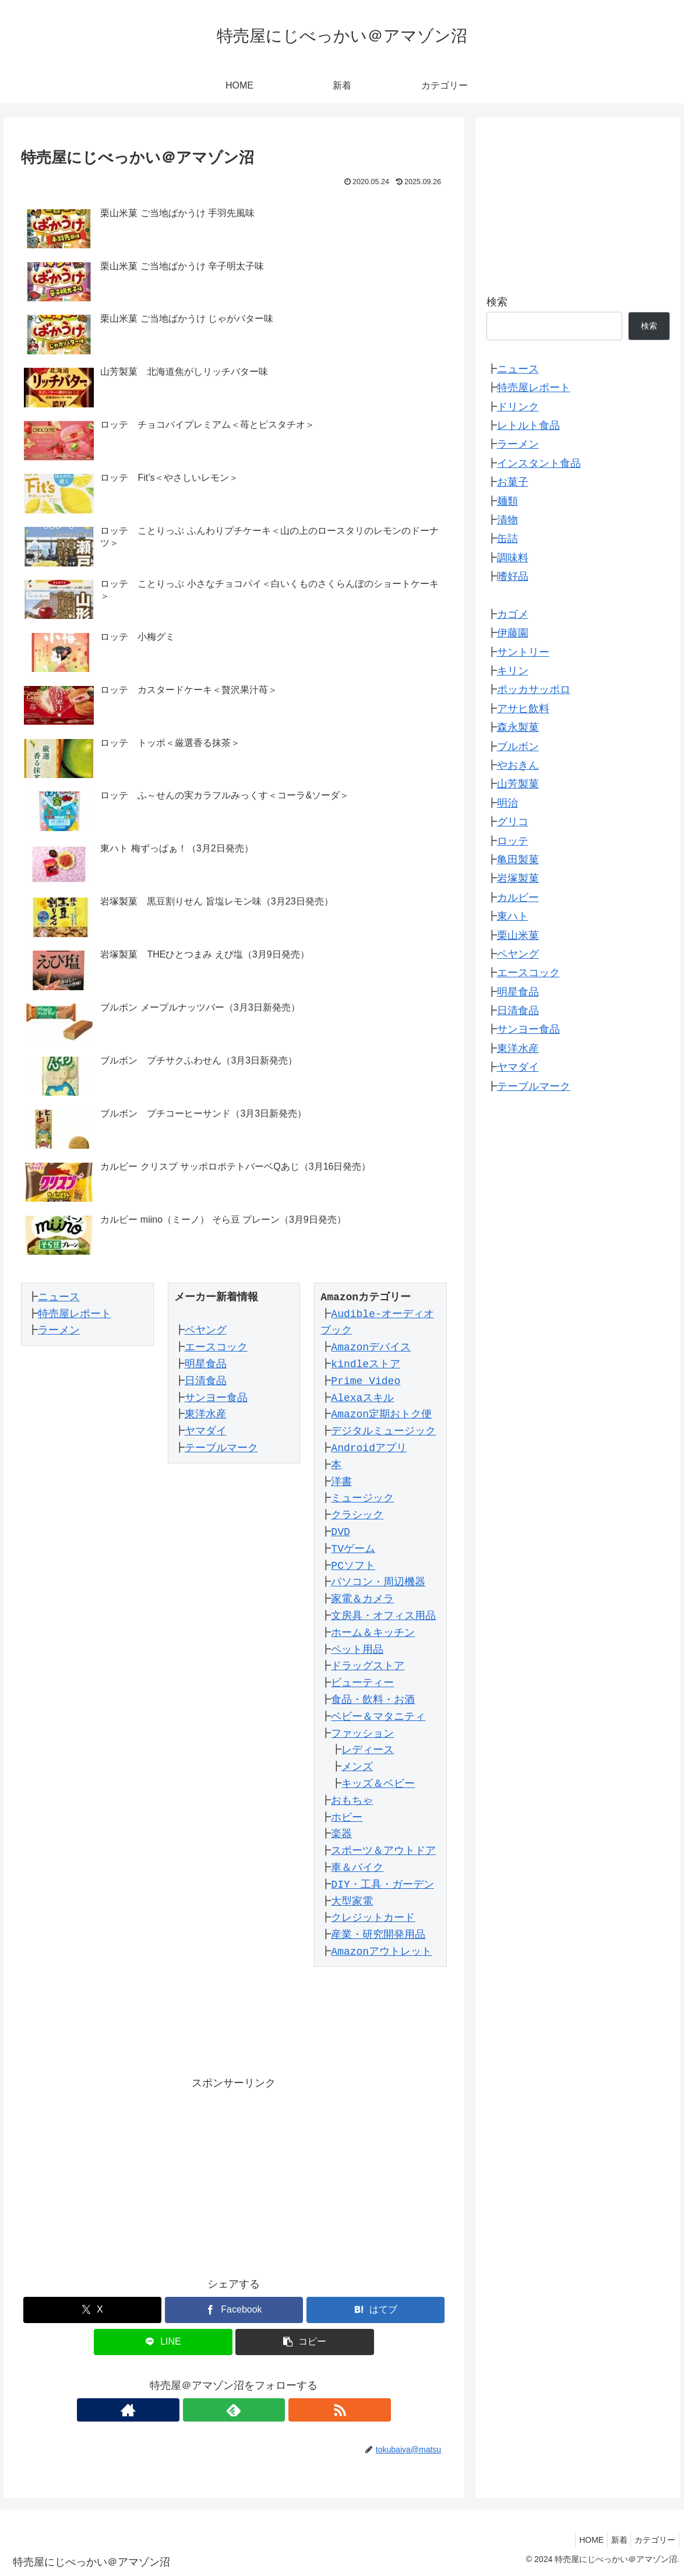  Describe the element at coordinates (348, 1902) in the screenshot. I see `大型家電` at that location.